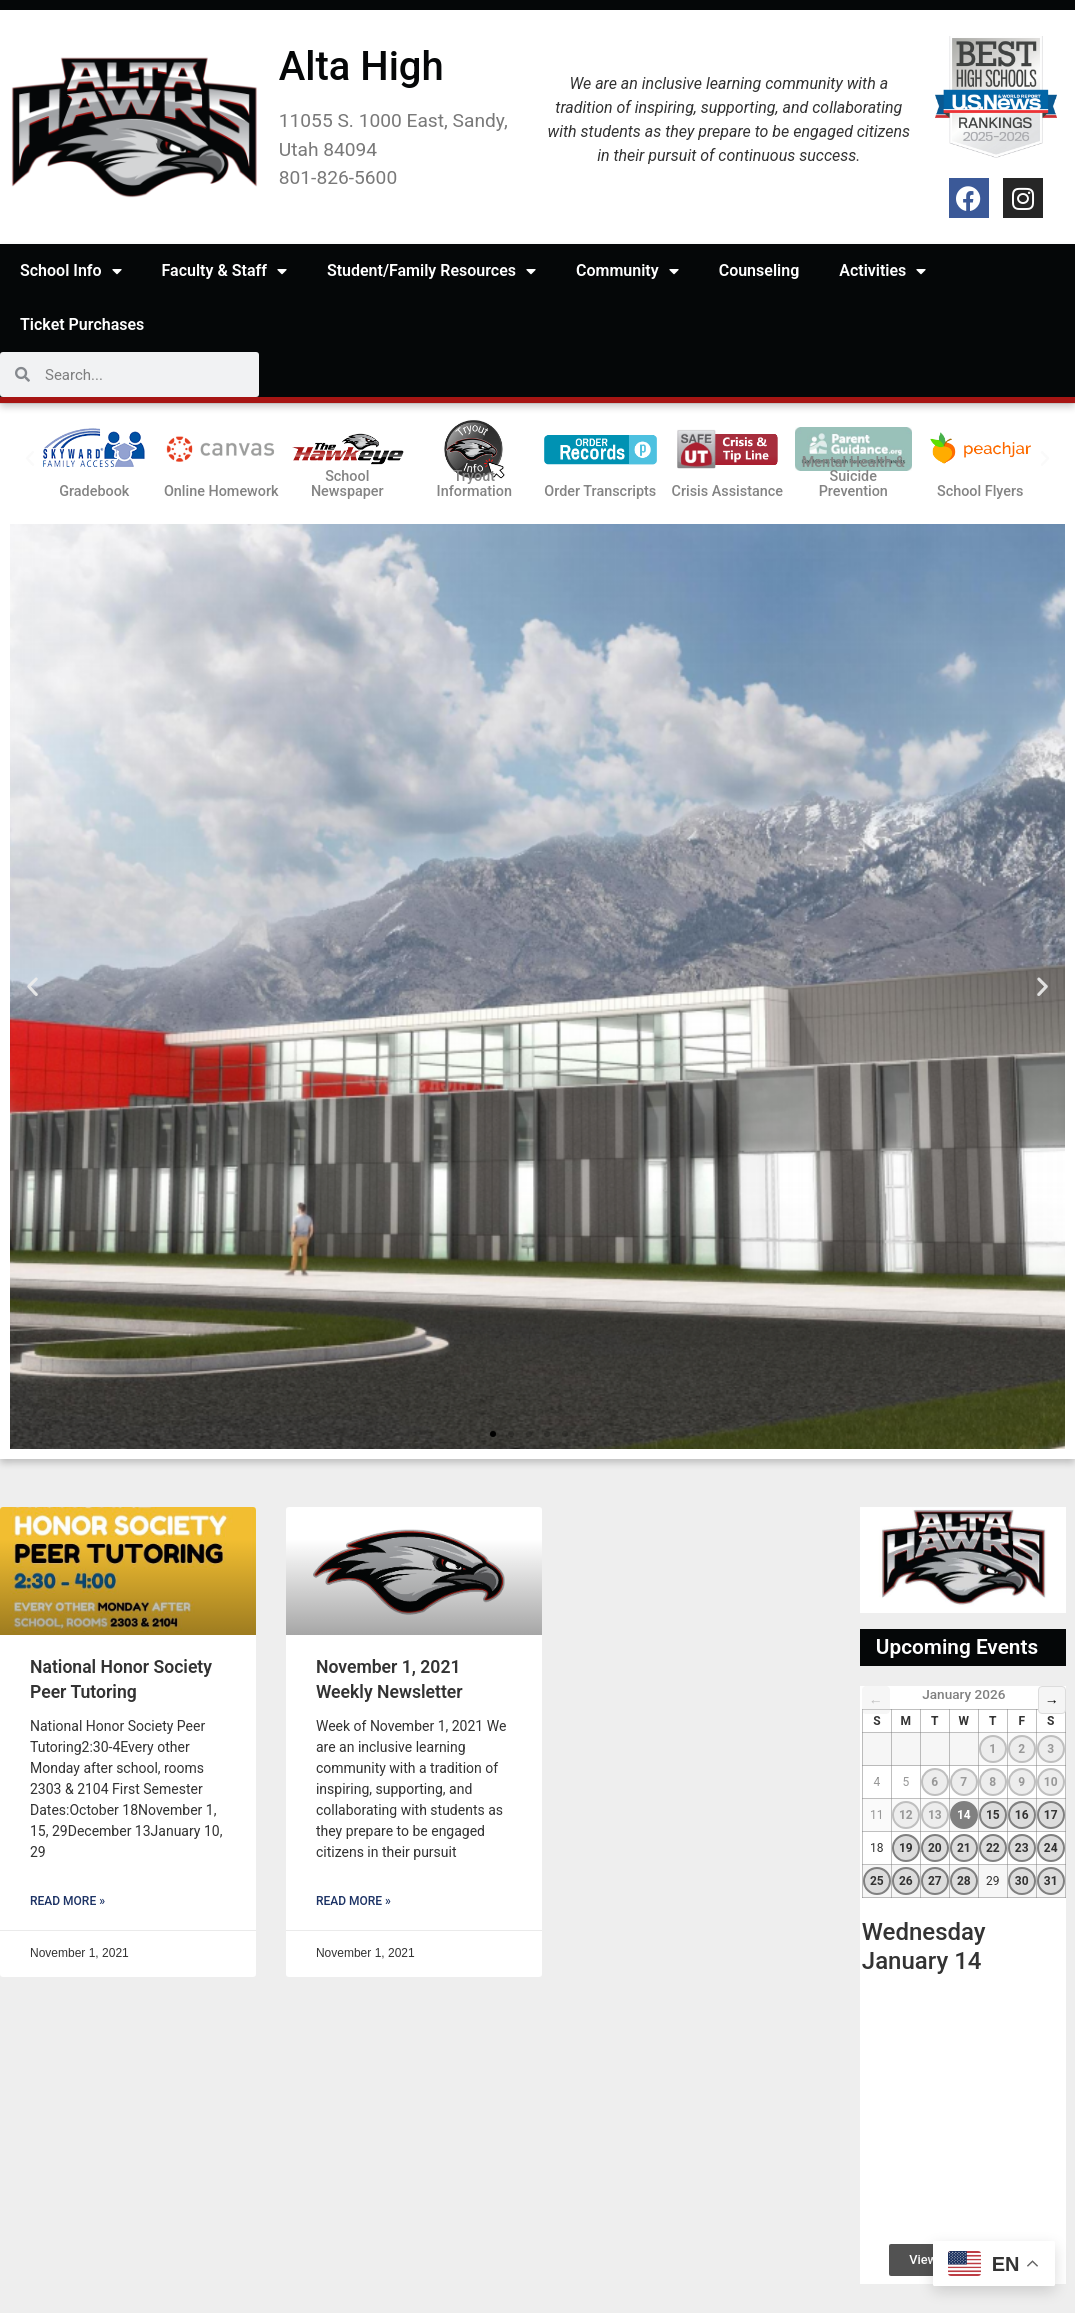  I want to click on 10, so click(1051, 1782).